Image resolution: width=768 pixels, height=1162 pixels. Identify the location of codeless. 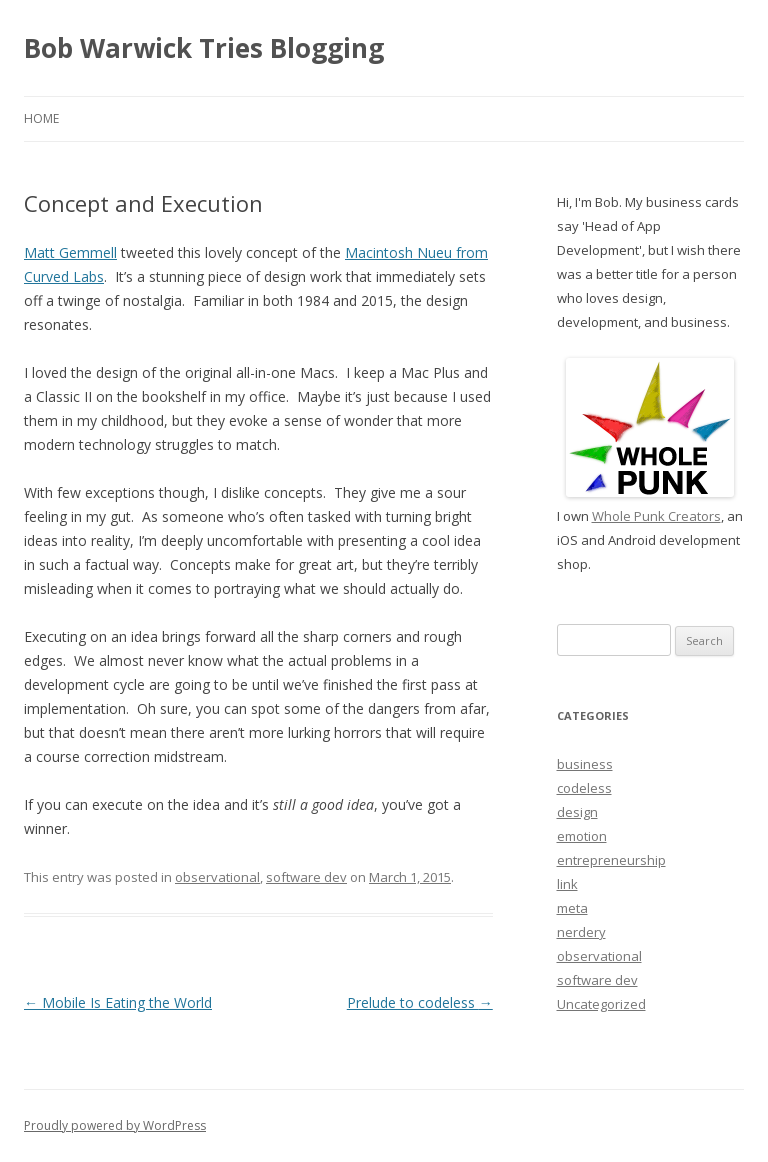
(584, 788).